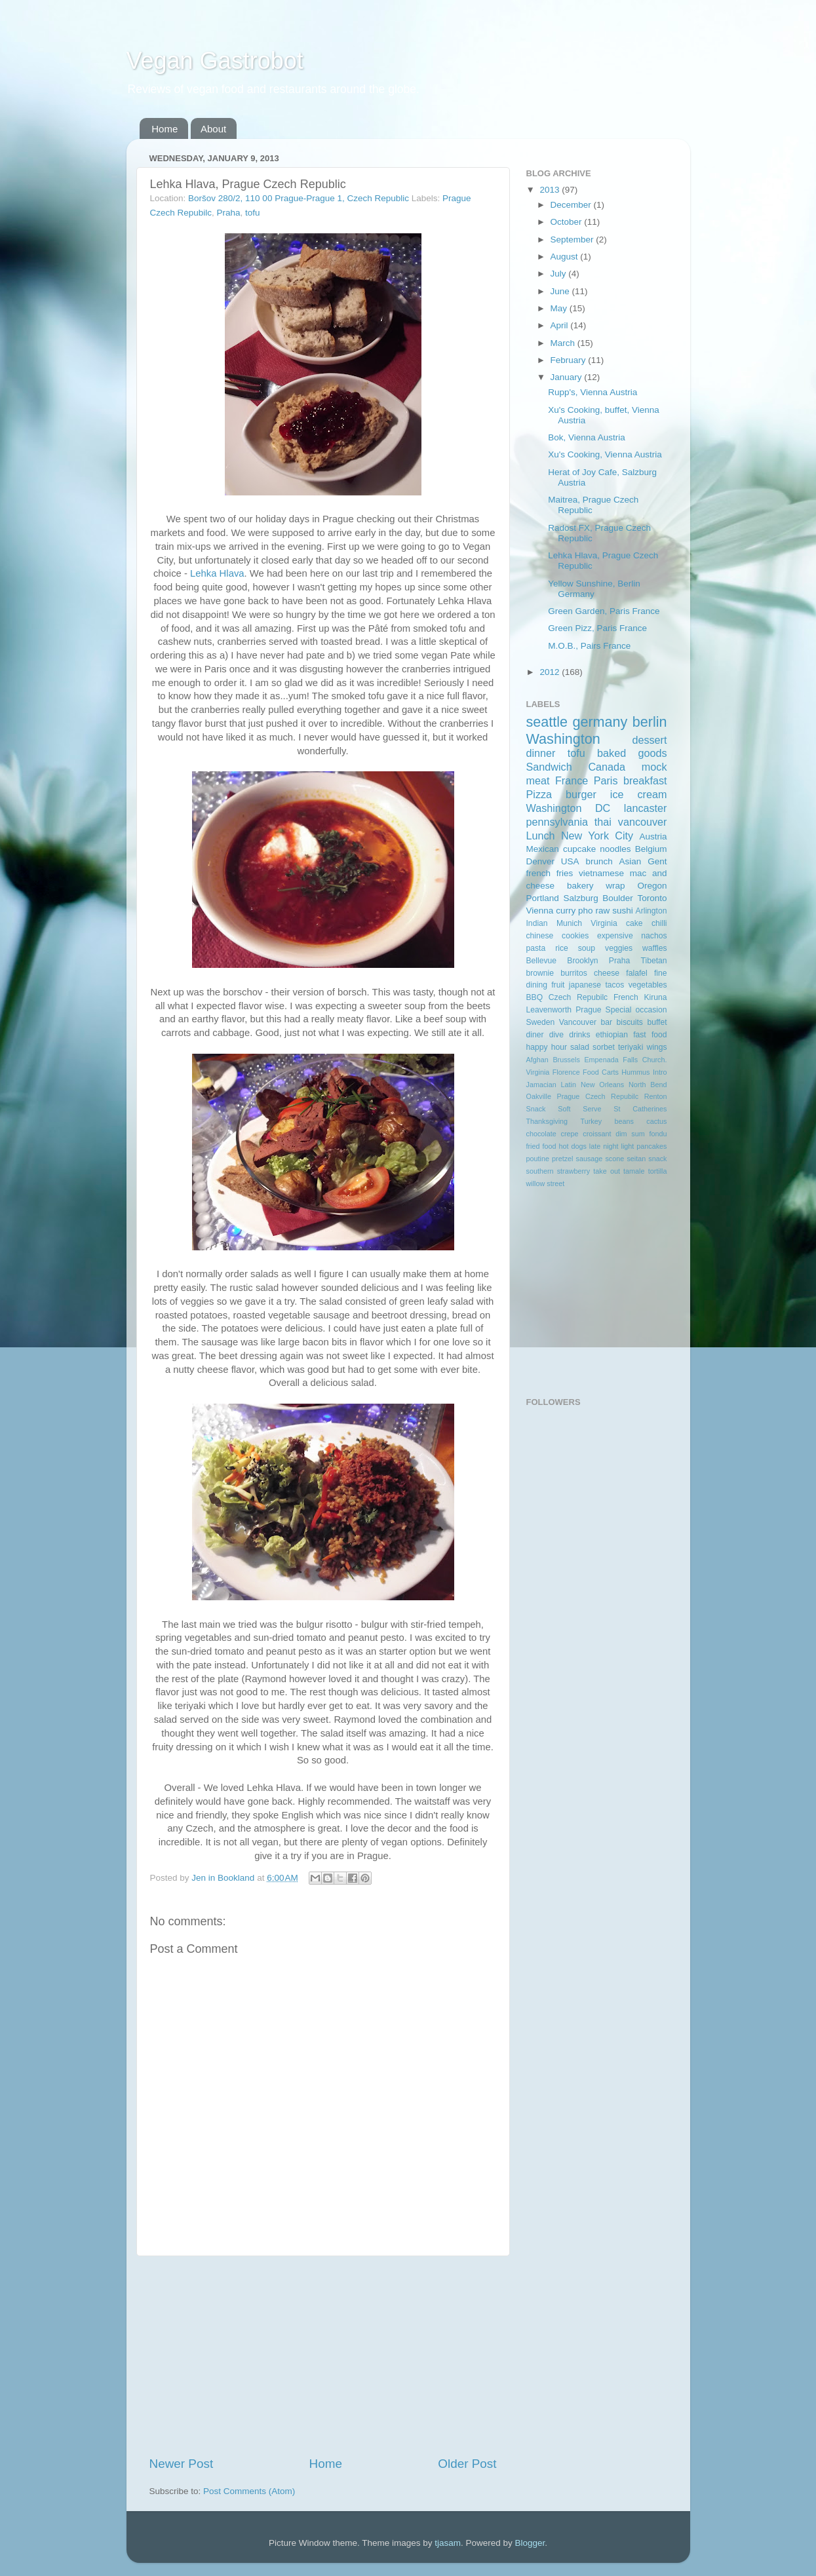  I want to click on salad, so click(579, 1047).